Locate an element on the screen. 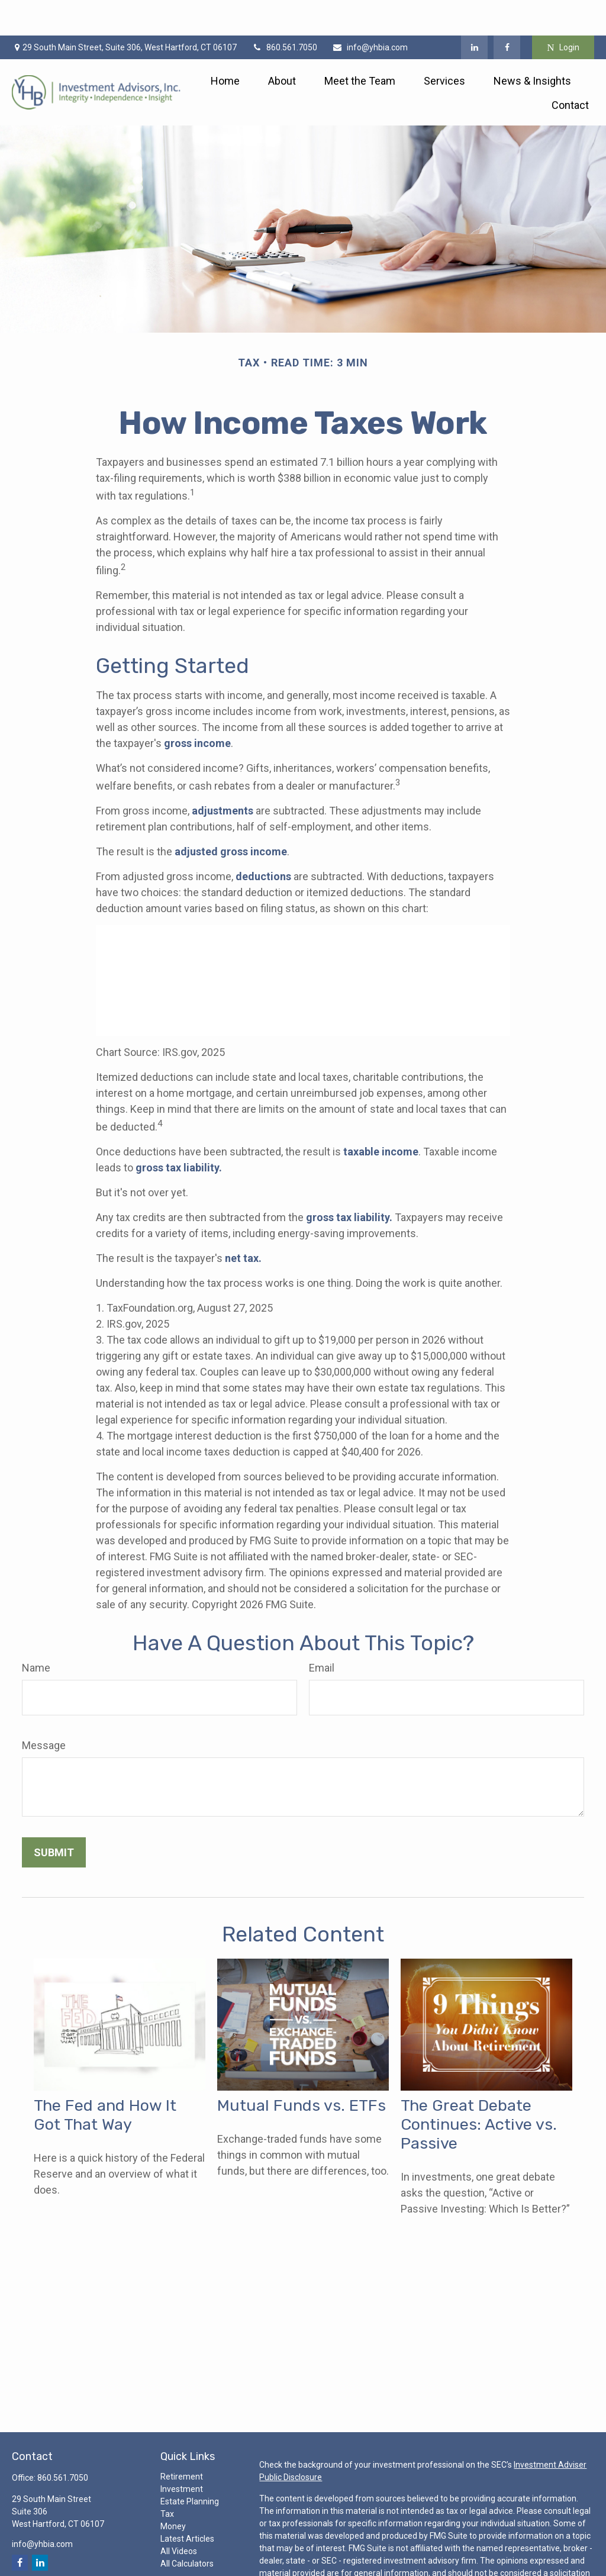  Money is located at coordinates (173, 2491).